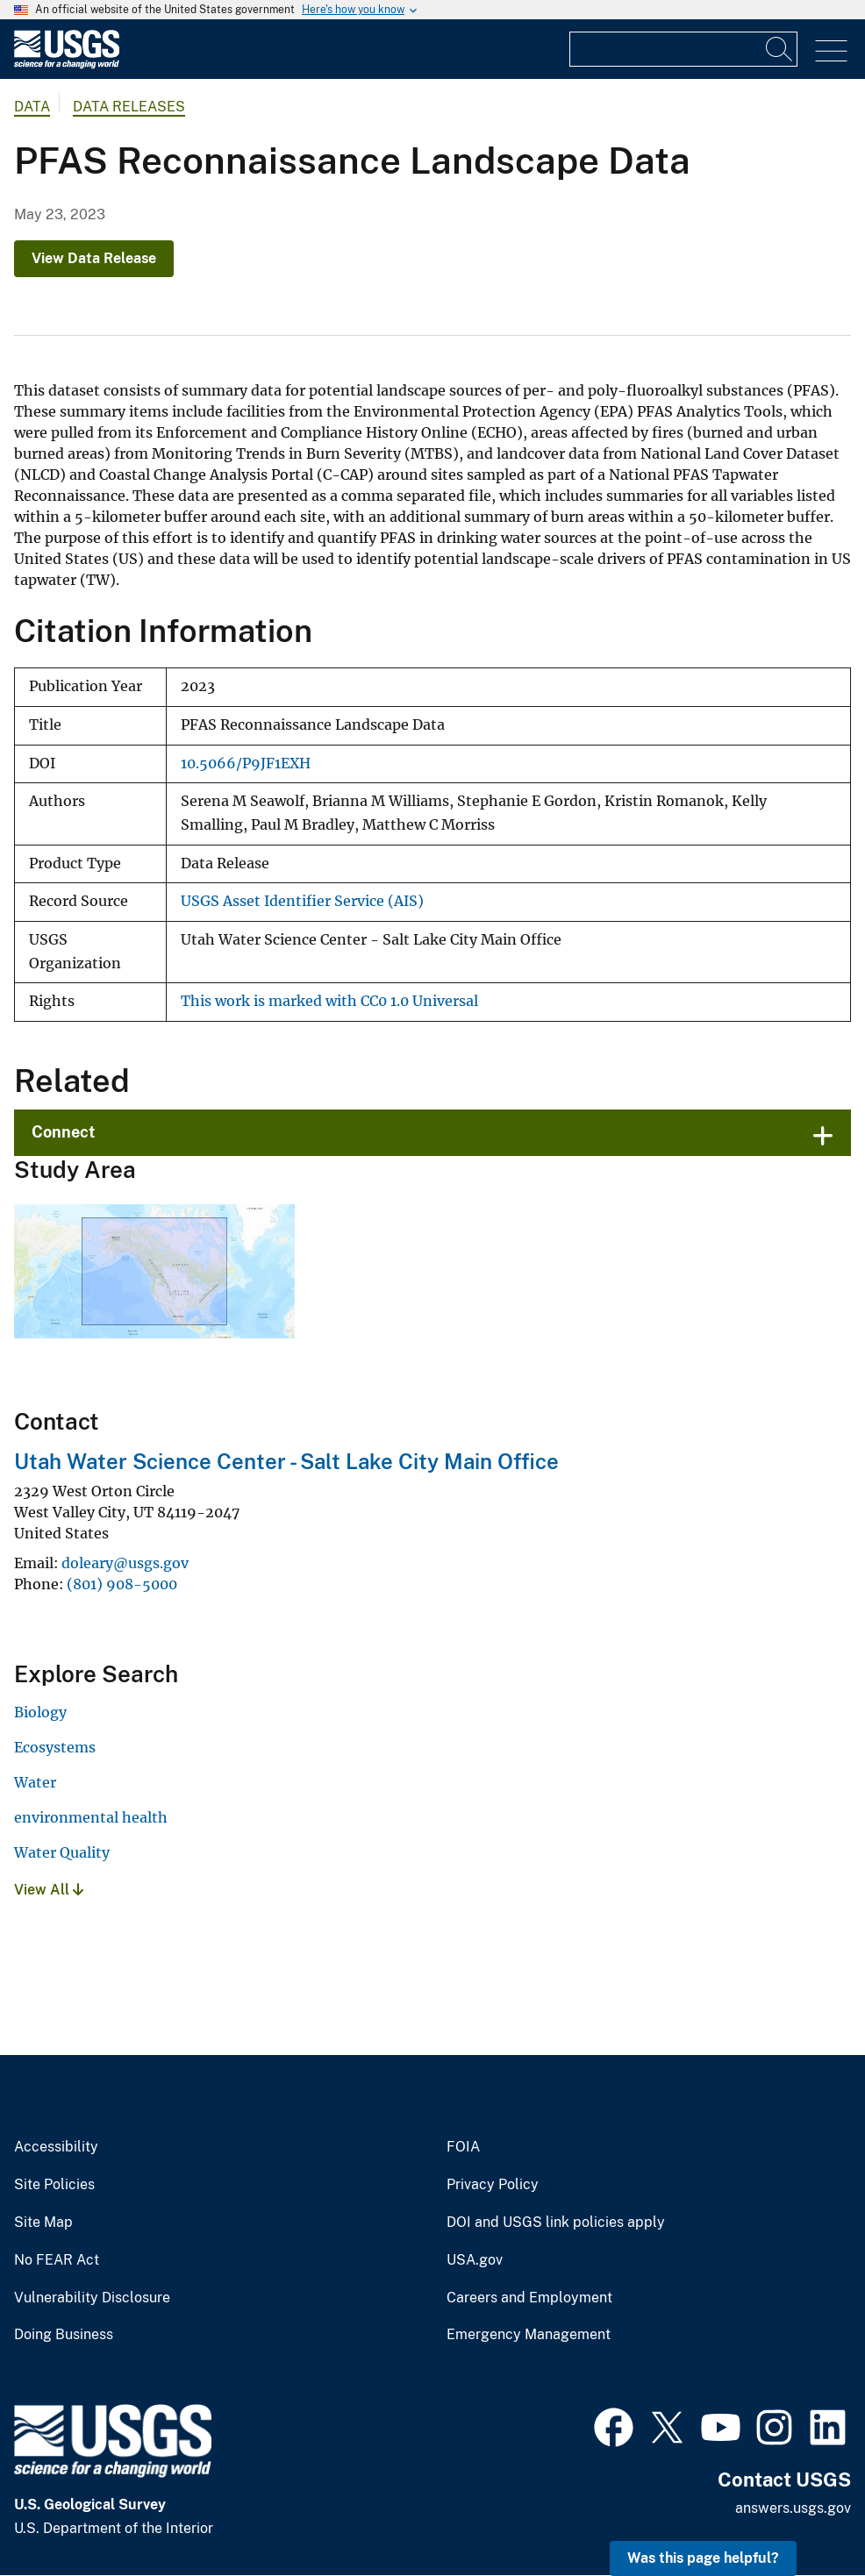  Describe the element at coordinates (43, 2222) in the screenshot. I see `Site Map` at that location.